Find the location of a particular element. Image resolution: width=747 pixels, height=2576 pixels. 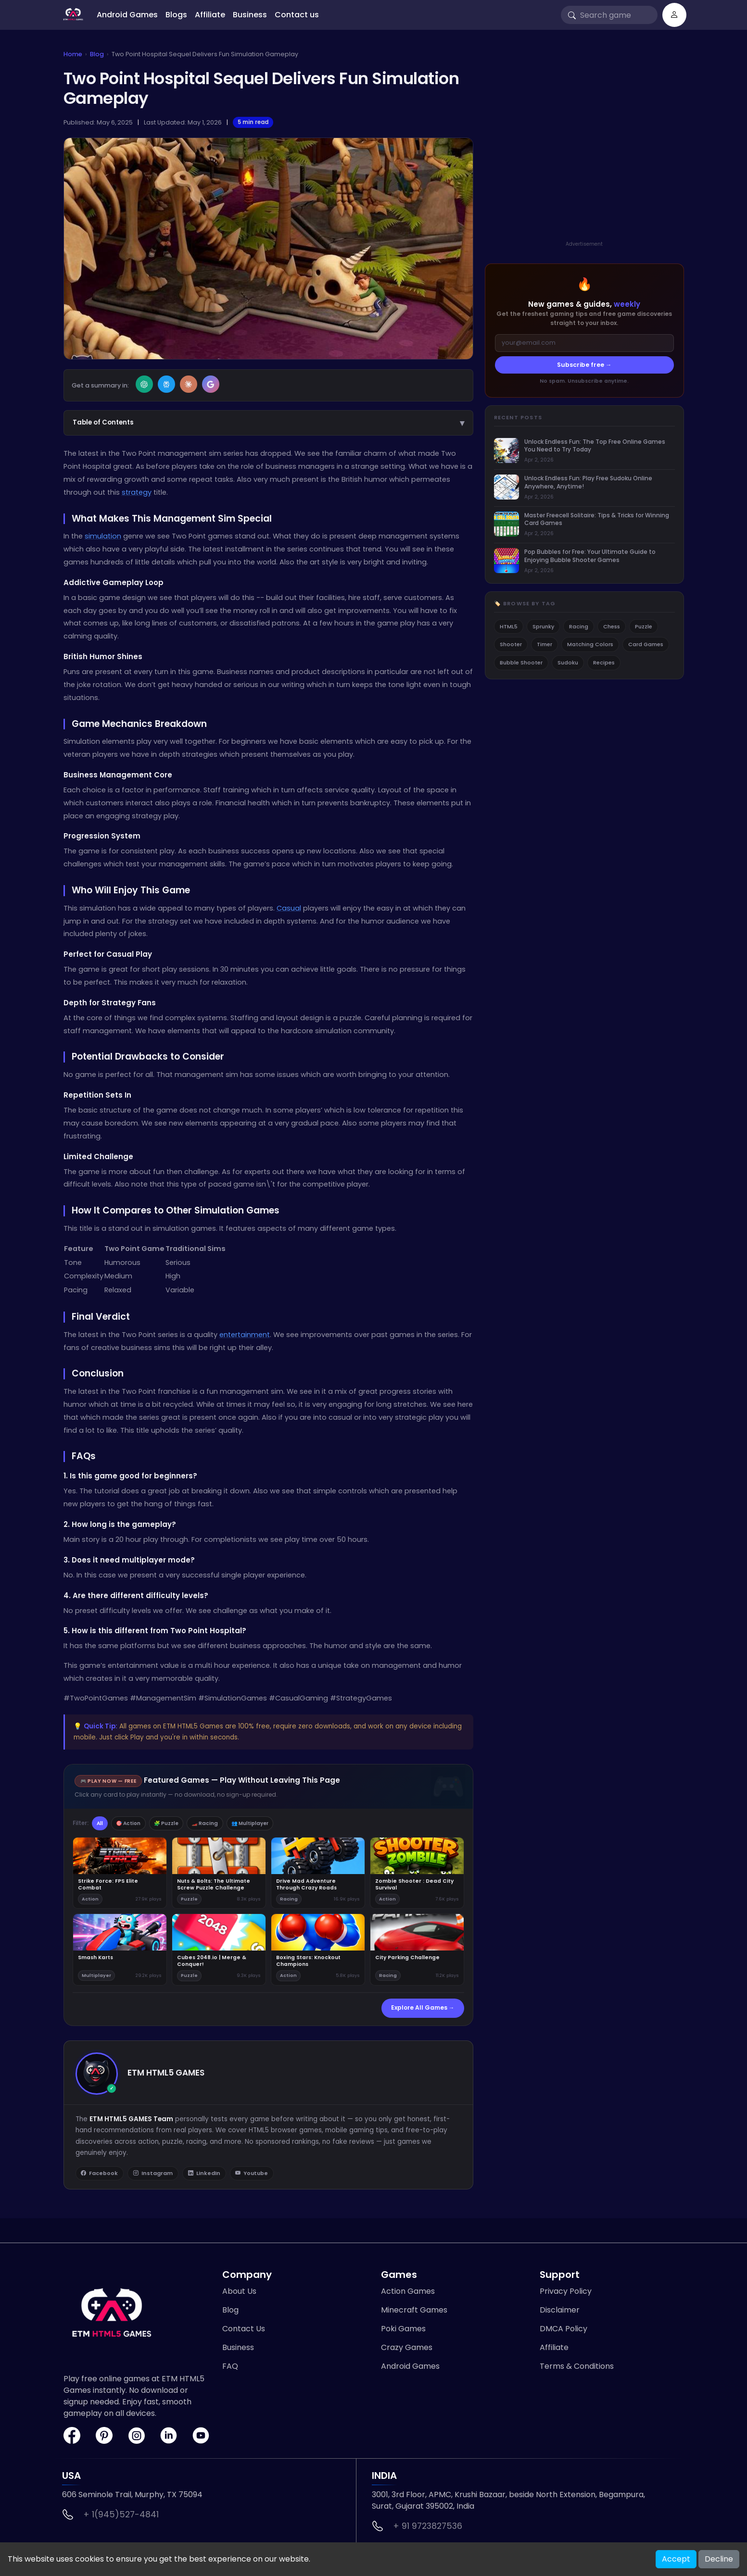

Blog is located at coordinates (97, 54).